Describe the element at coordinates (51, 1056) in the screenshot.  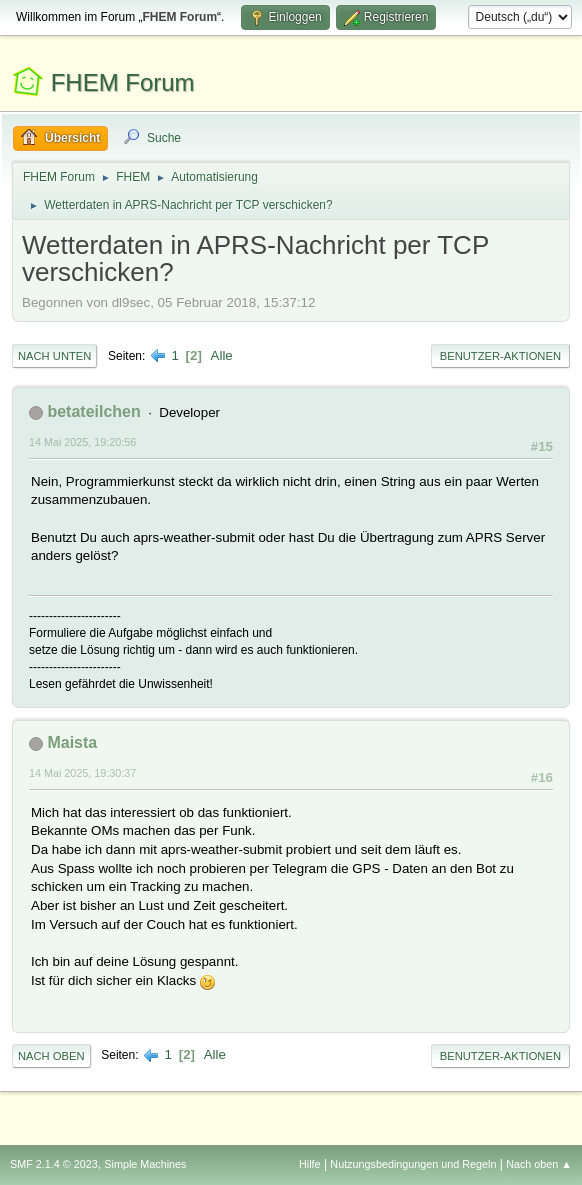
I see `Nach oben` at that location.